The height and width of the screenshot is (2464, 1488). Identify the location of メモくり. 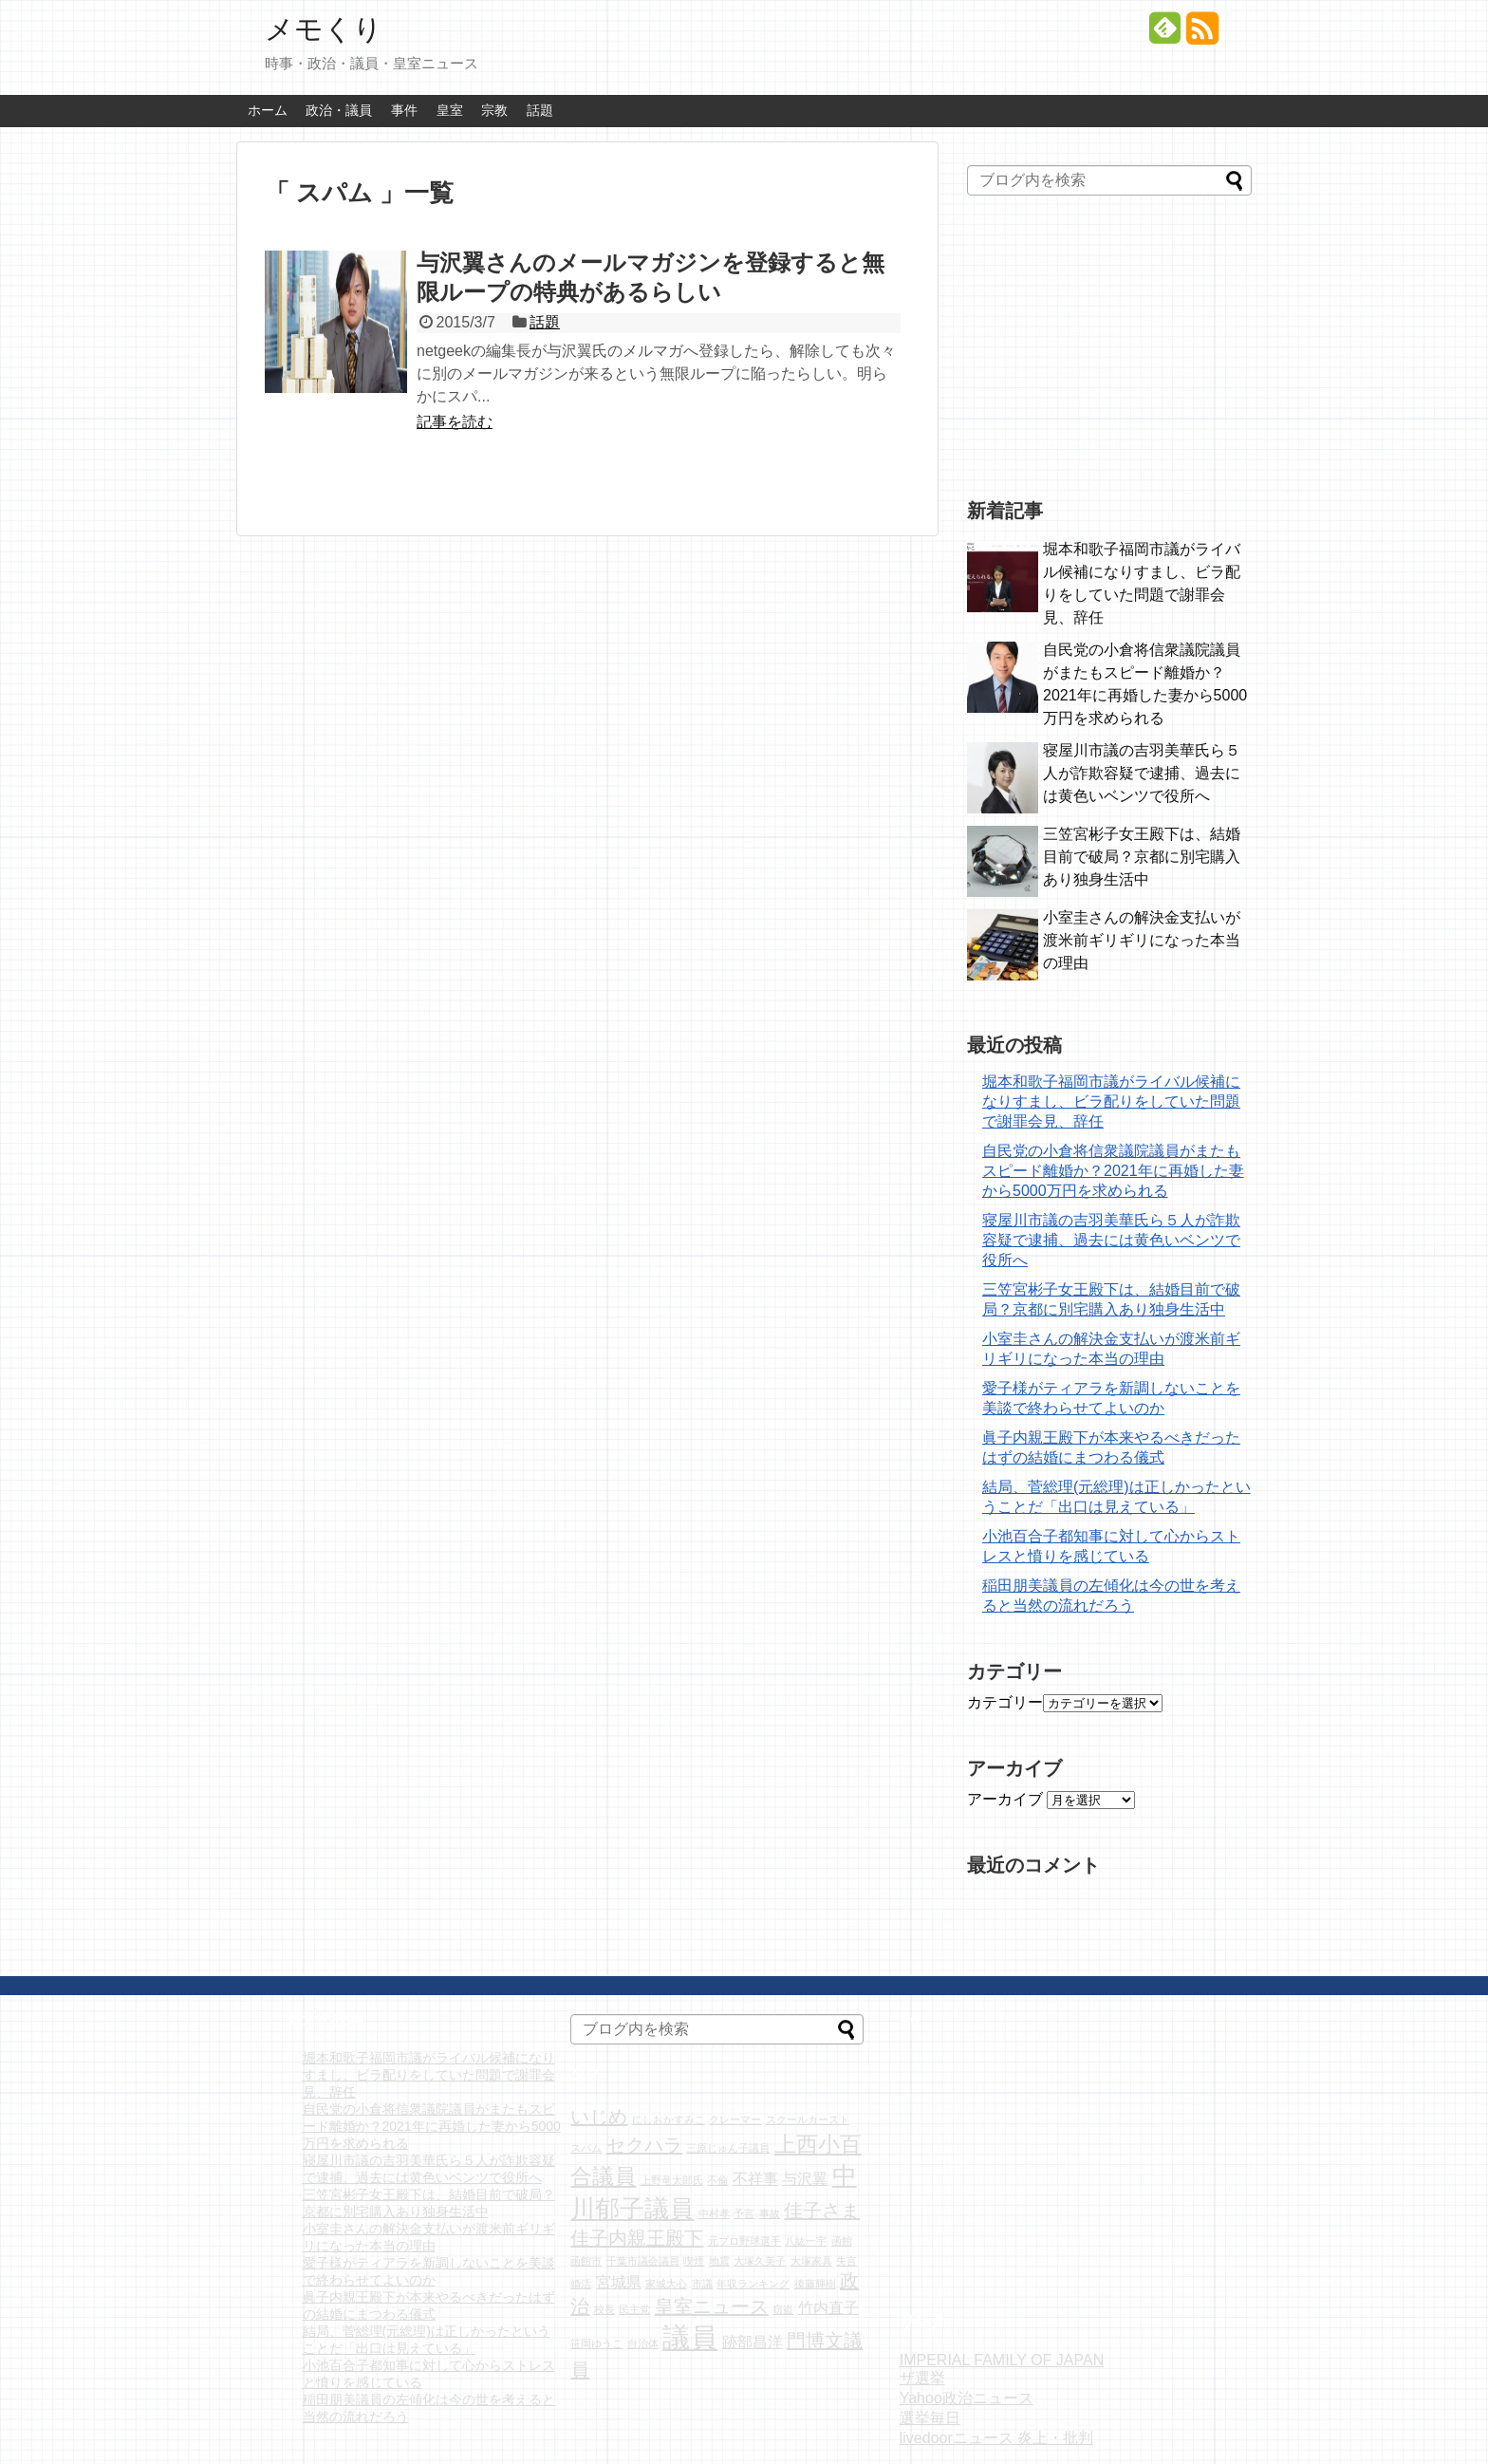
(323, 29).